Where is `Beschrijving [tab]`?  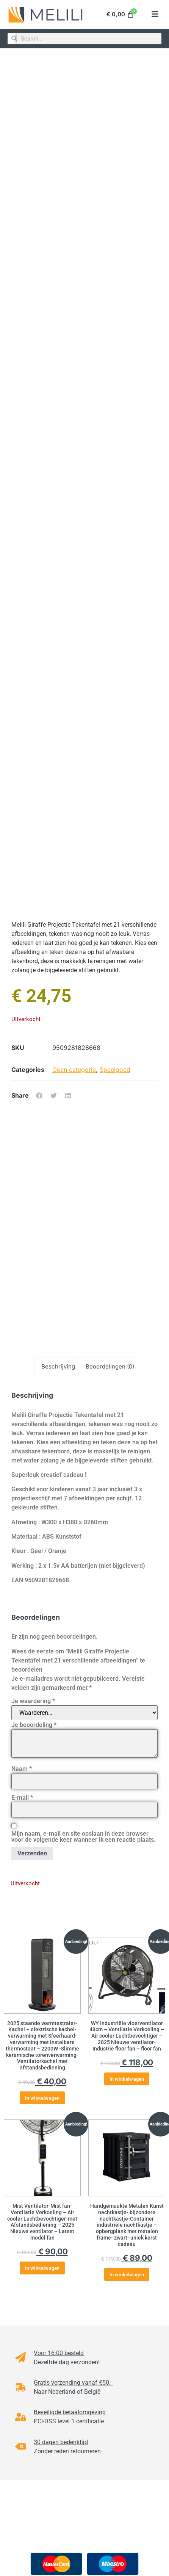
Beschrijving [tab] is located at coordinates (58, 1366).